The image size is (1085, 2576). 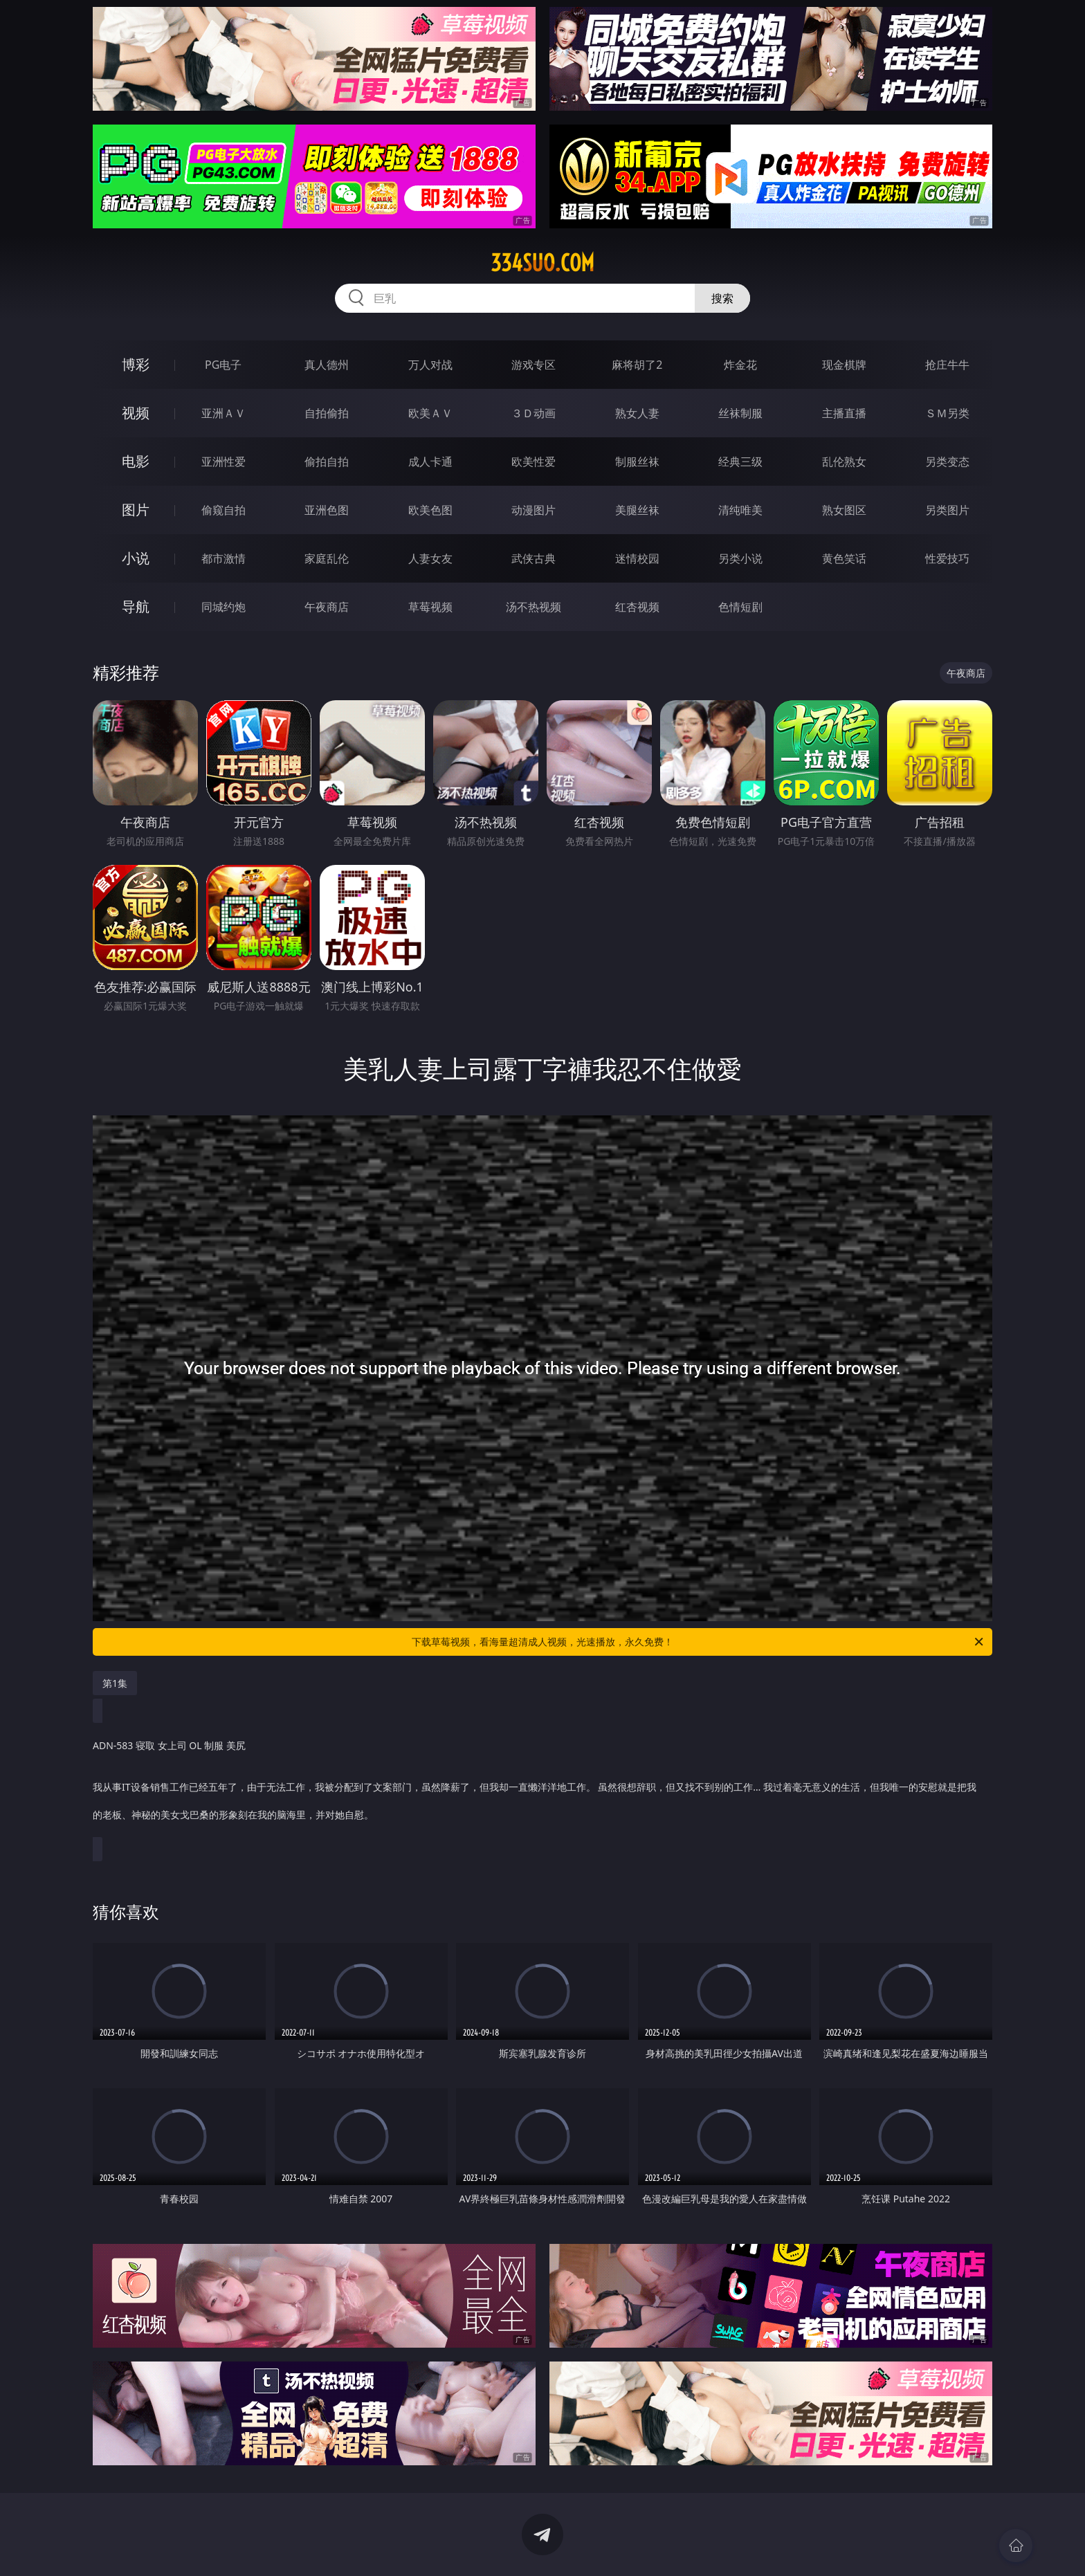 What do you see at coordinates (844, 461) in the screenshot?
I see `乱伦熟女` at bounding box center [844, 461].